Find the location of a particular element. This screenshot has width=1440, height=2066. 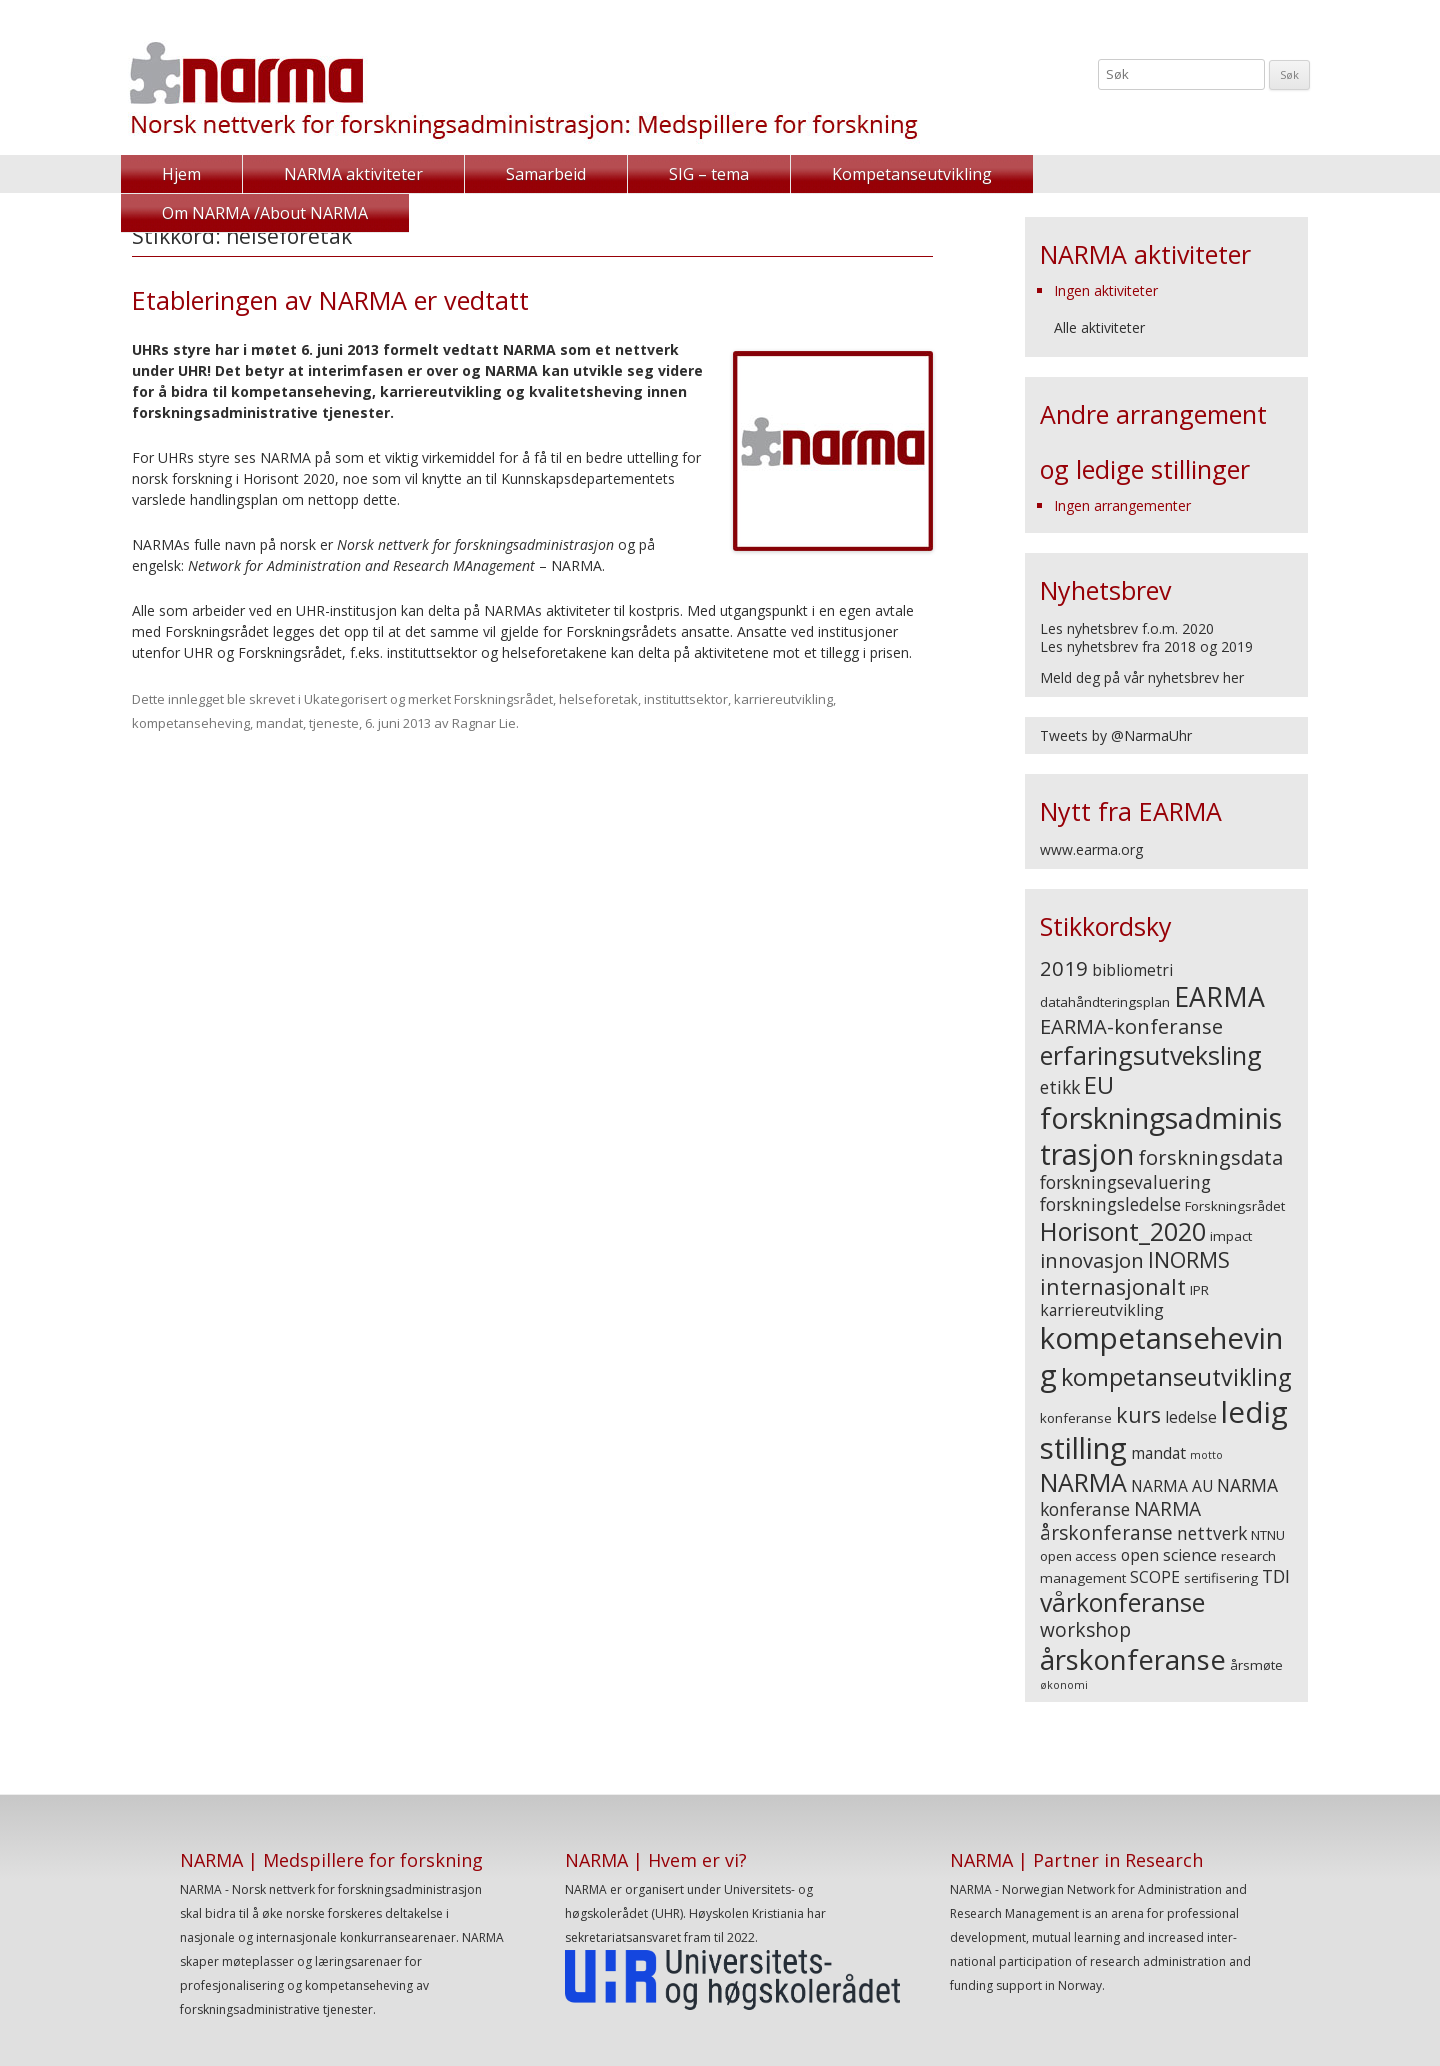

helseforetak is located at coordinates (598, 699).